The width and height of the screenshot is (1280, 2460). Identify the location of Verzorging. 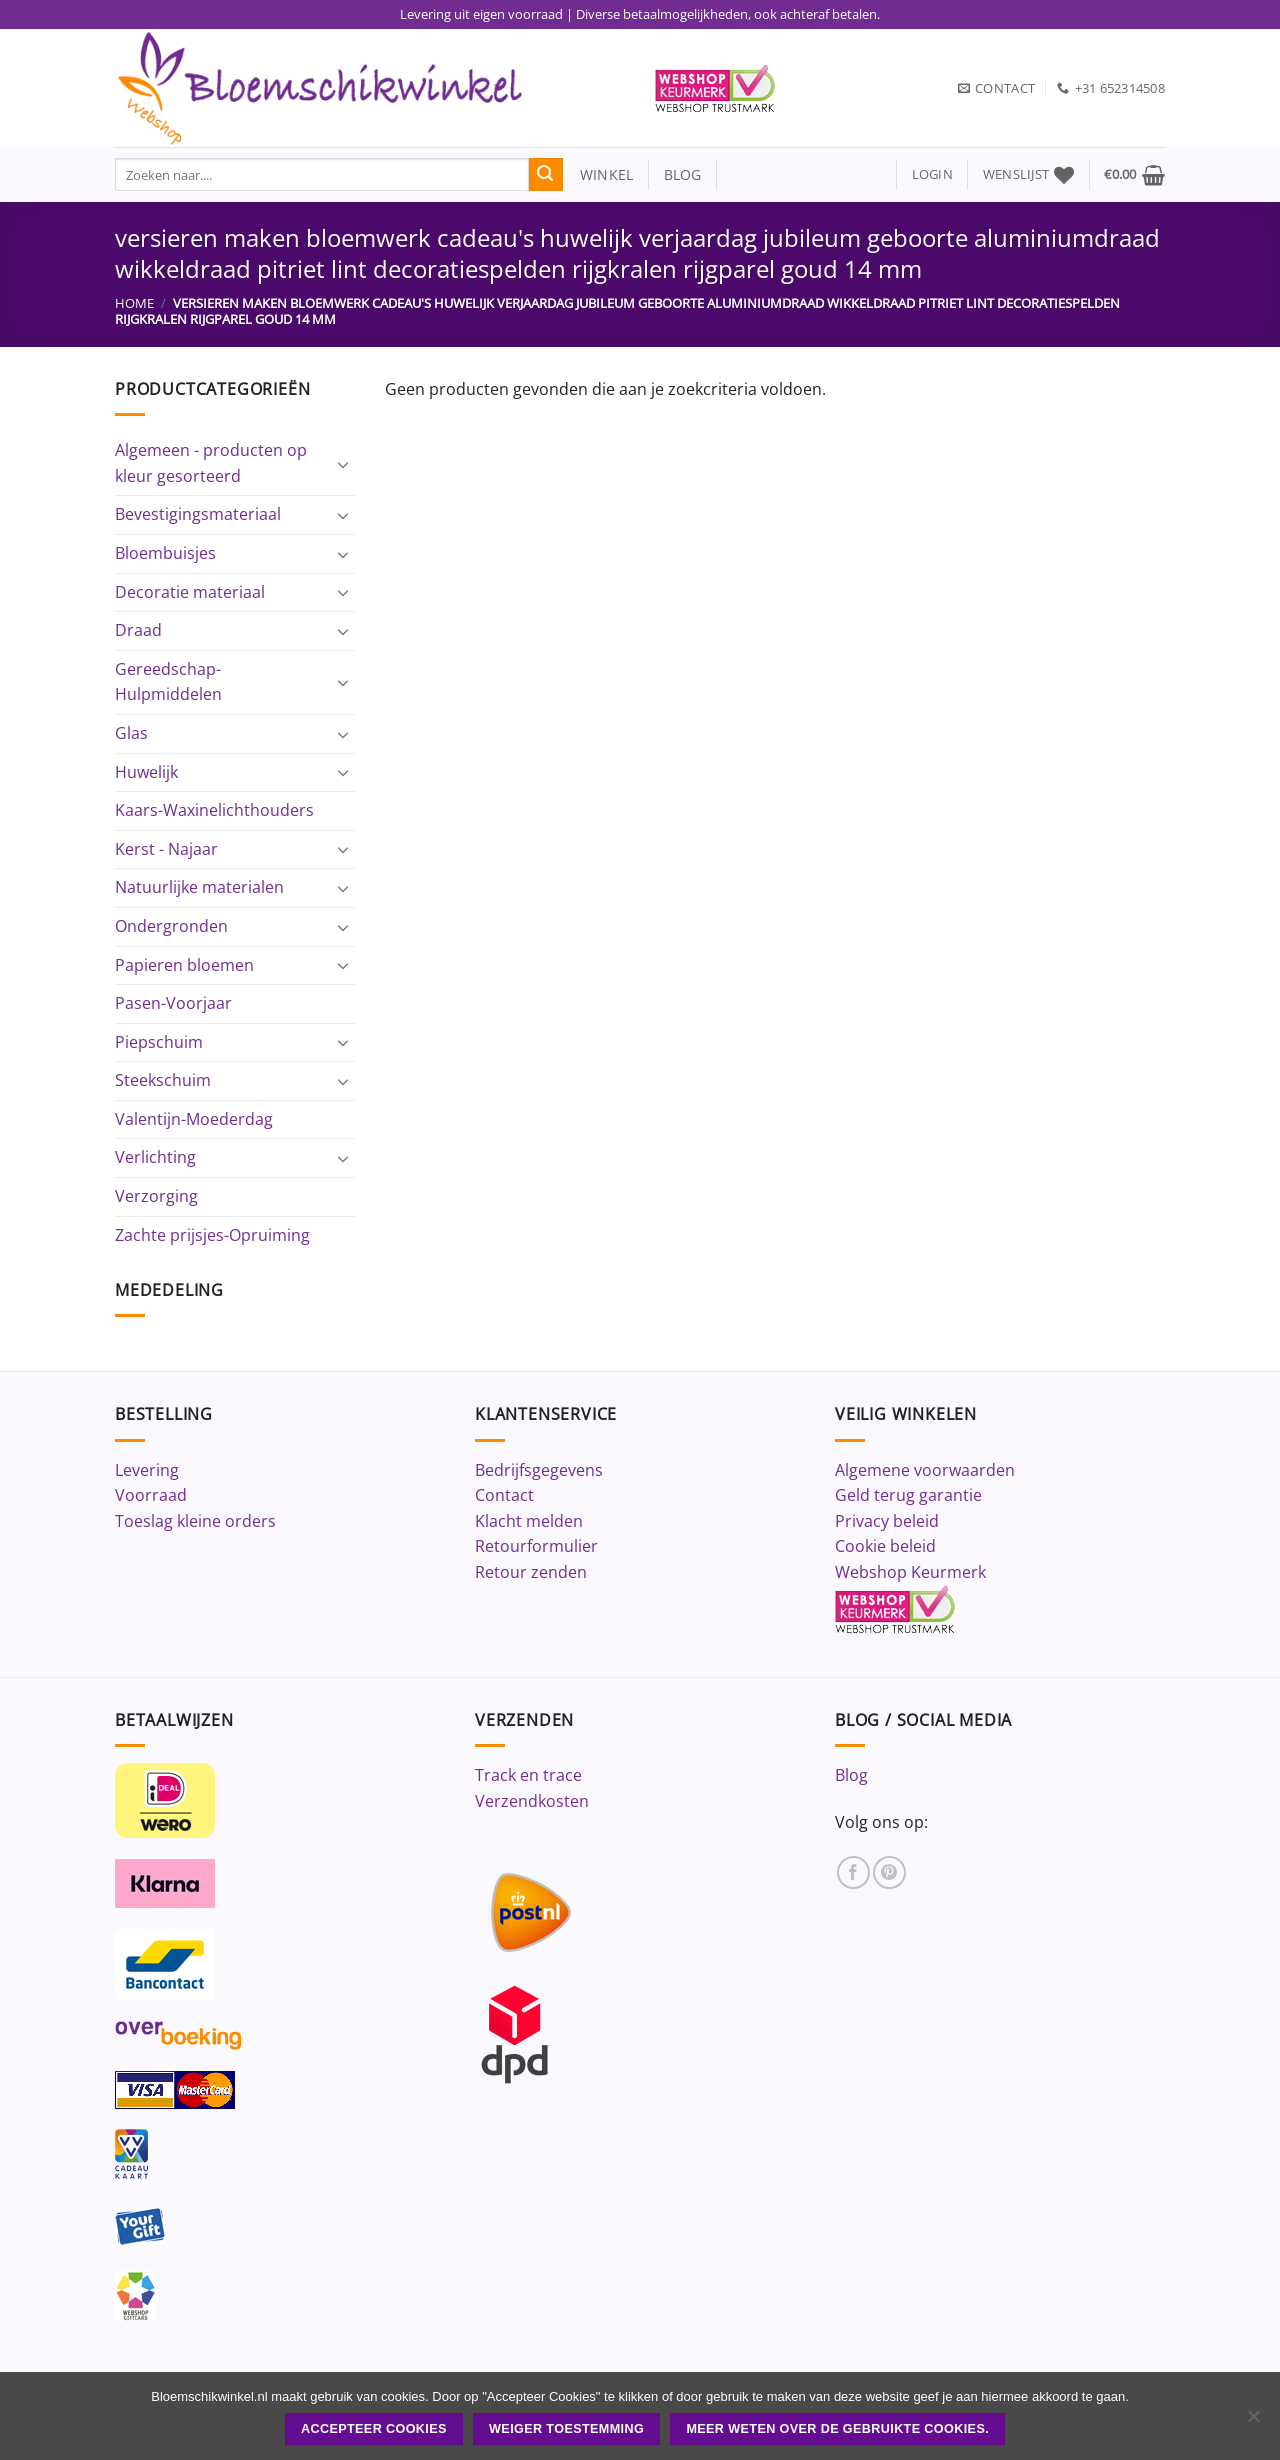
(156, 1196).